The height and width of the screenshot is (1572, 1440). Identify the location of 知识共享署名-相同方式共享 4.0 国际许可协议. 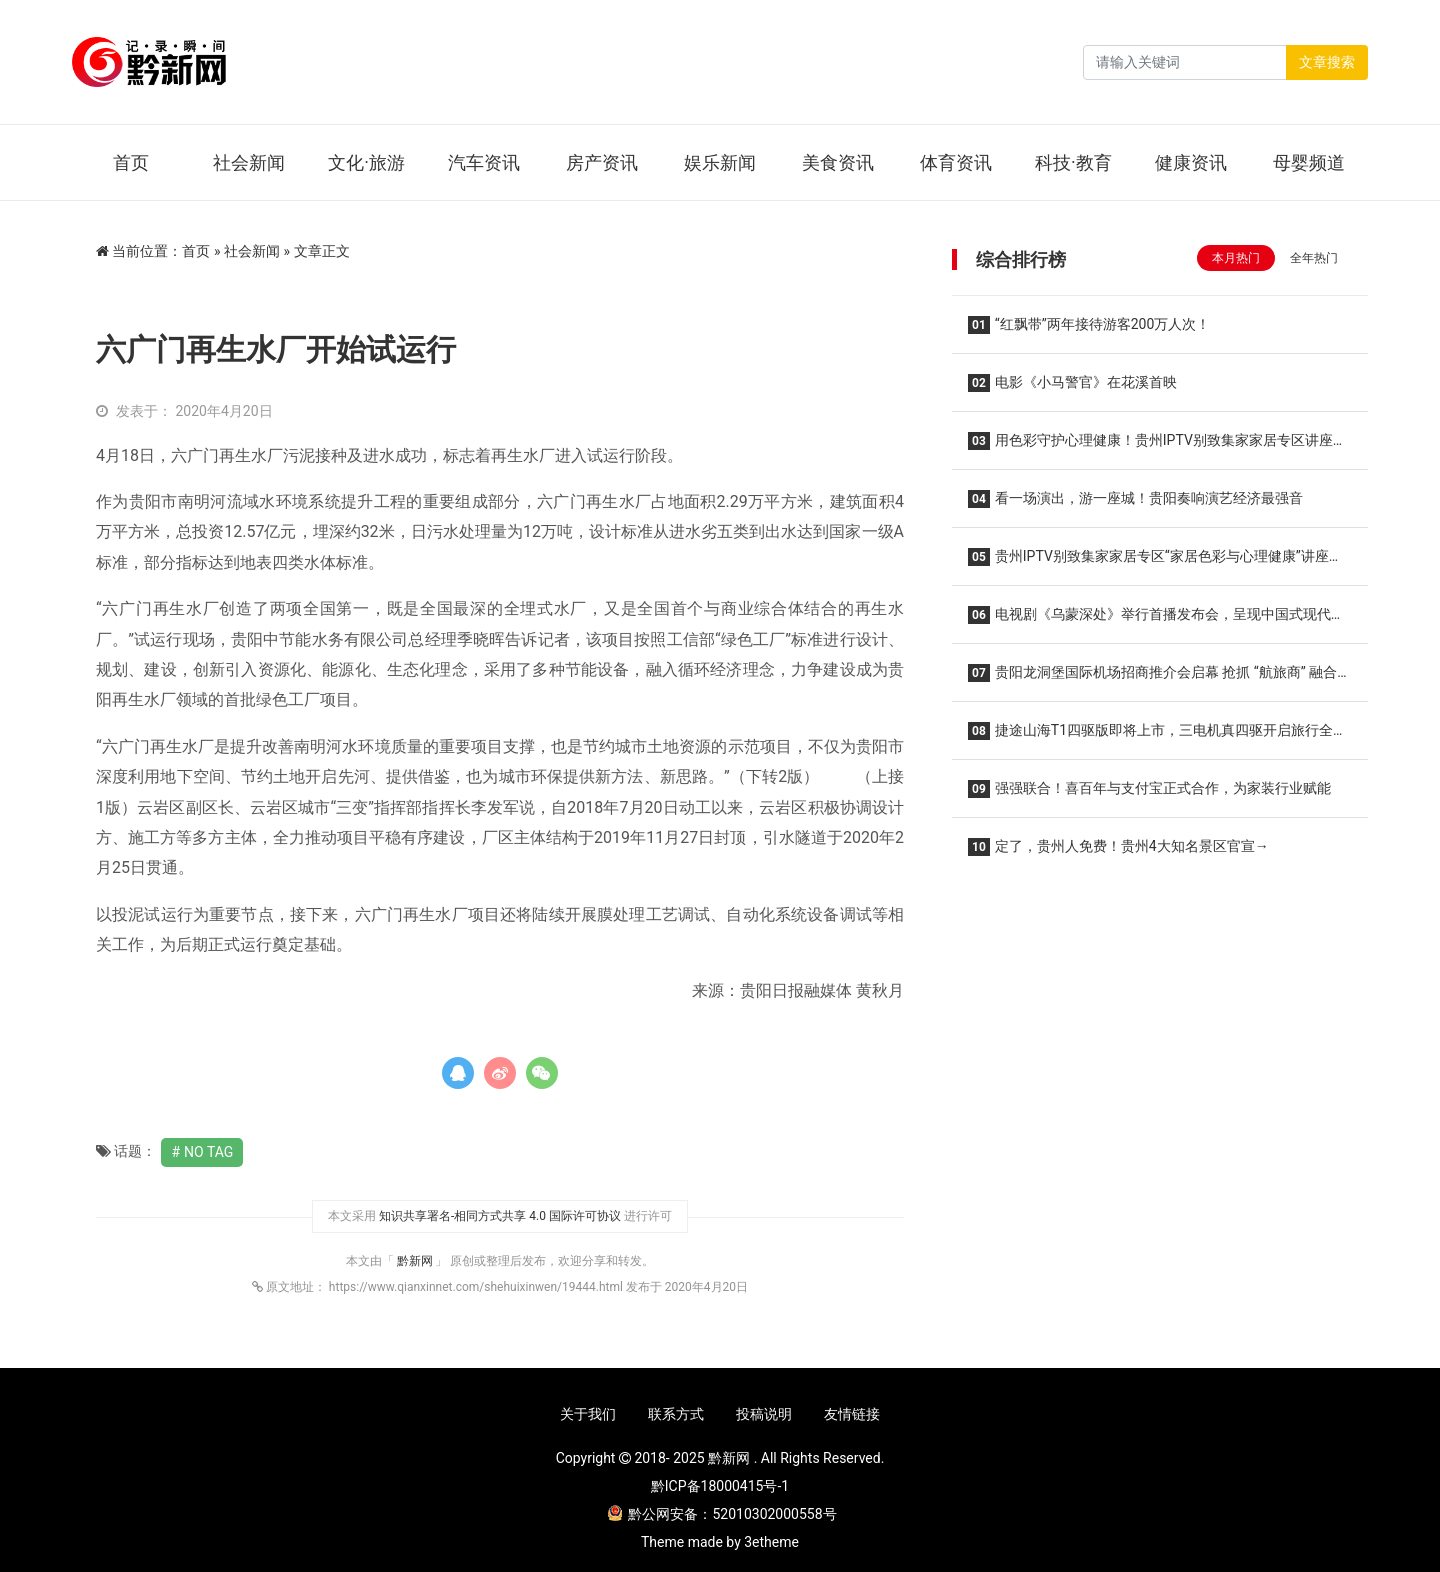
(500, 1216).